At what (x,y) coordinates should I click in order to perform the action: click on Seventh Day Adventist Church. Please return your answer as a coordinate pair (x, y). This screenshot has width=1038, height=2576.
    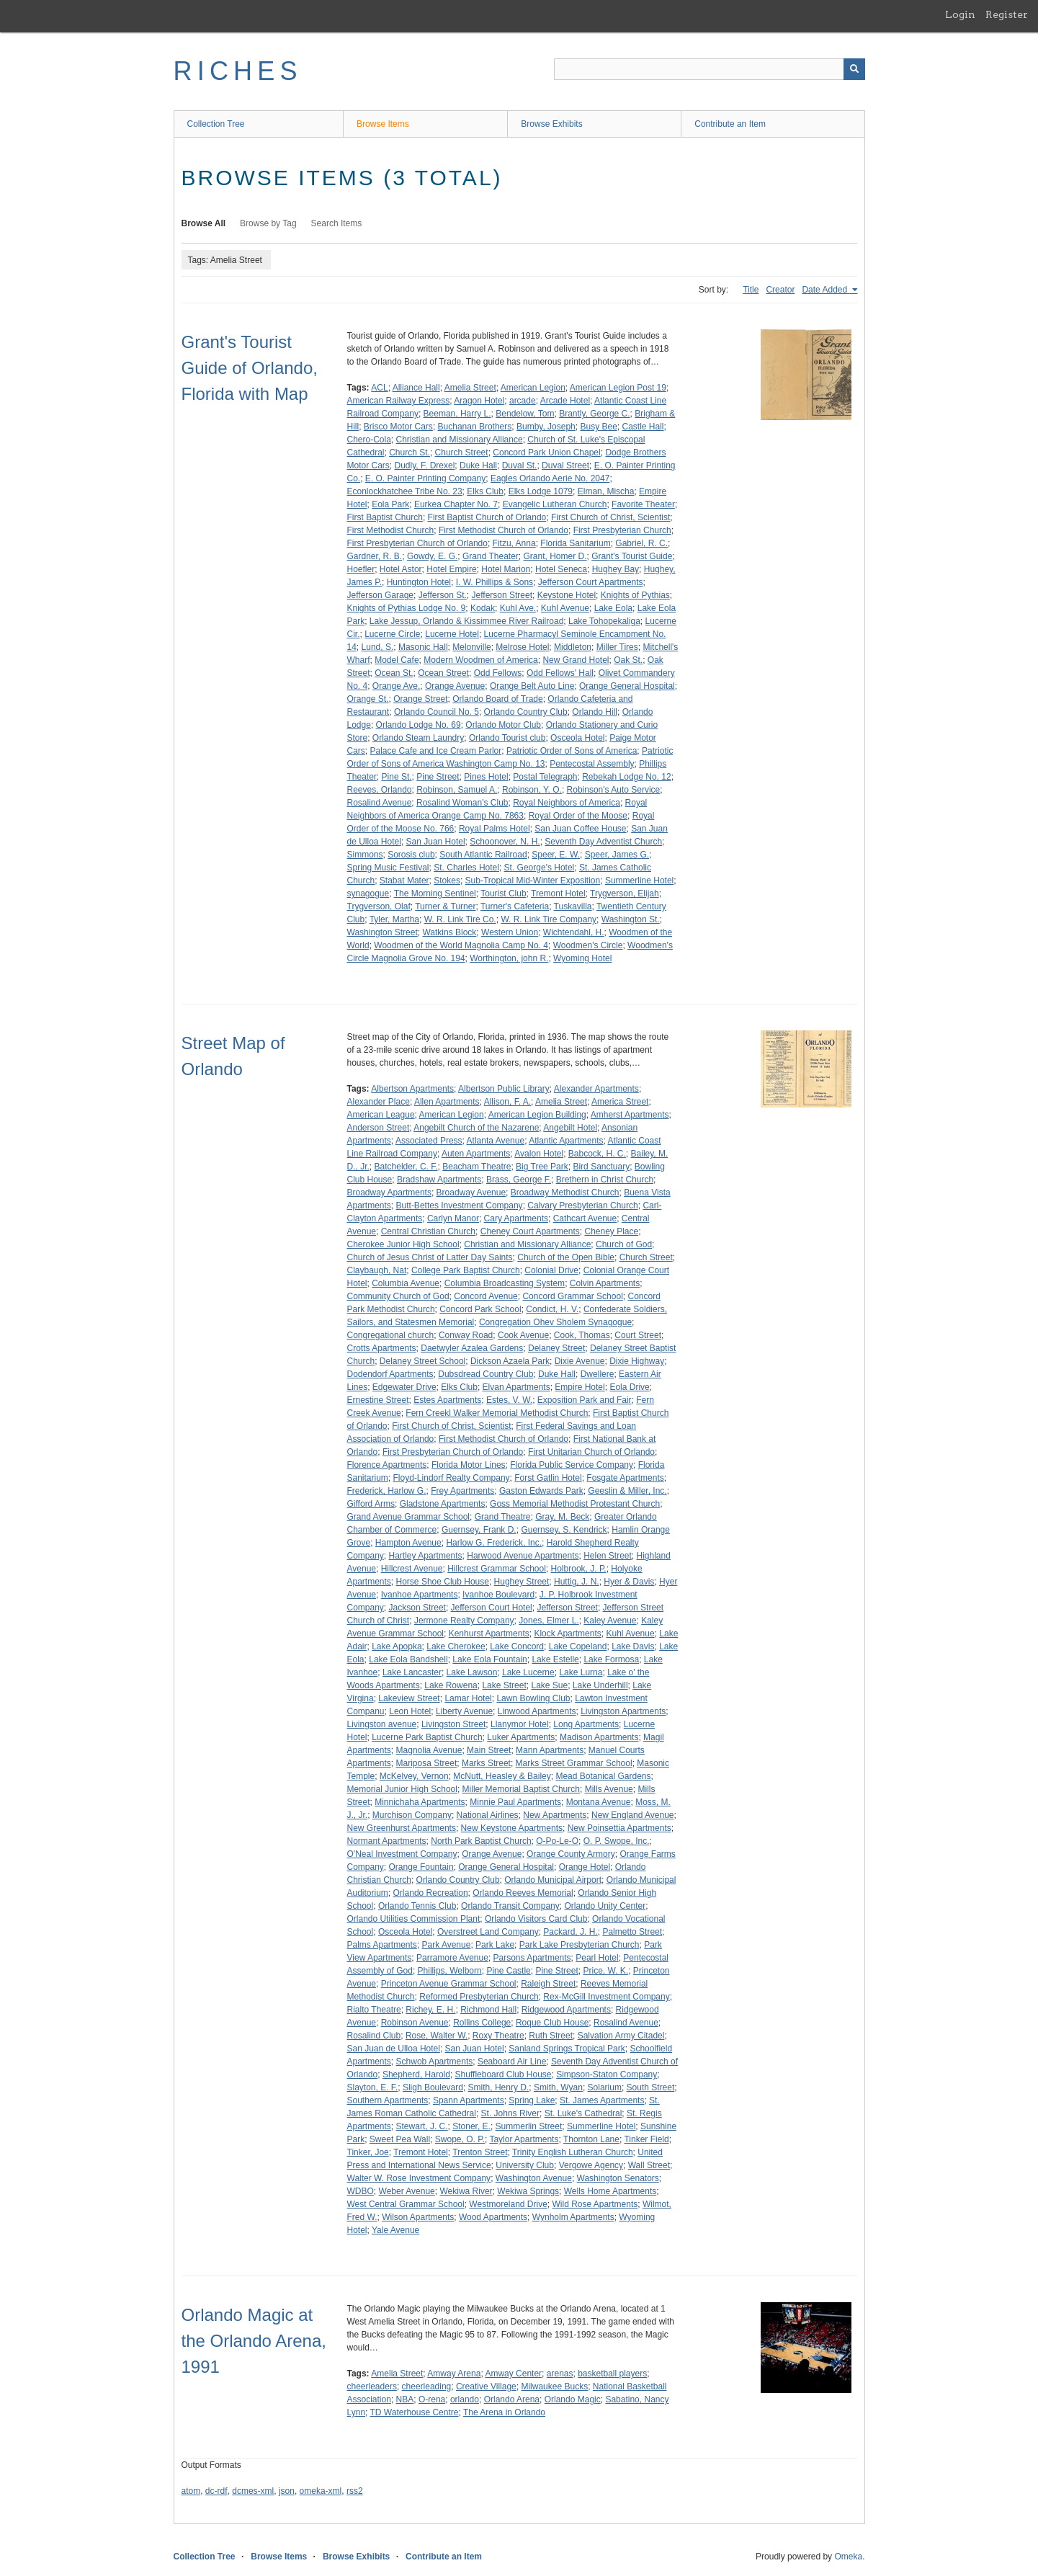
    Looking at the image, I should click on (603, 842).